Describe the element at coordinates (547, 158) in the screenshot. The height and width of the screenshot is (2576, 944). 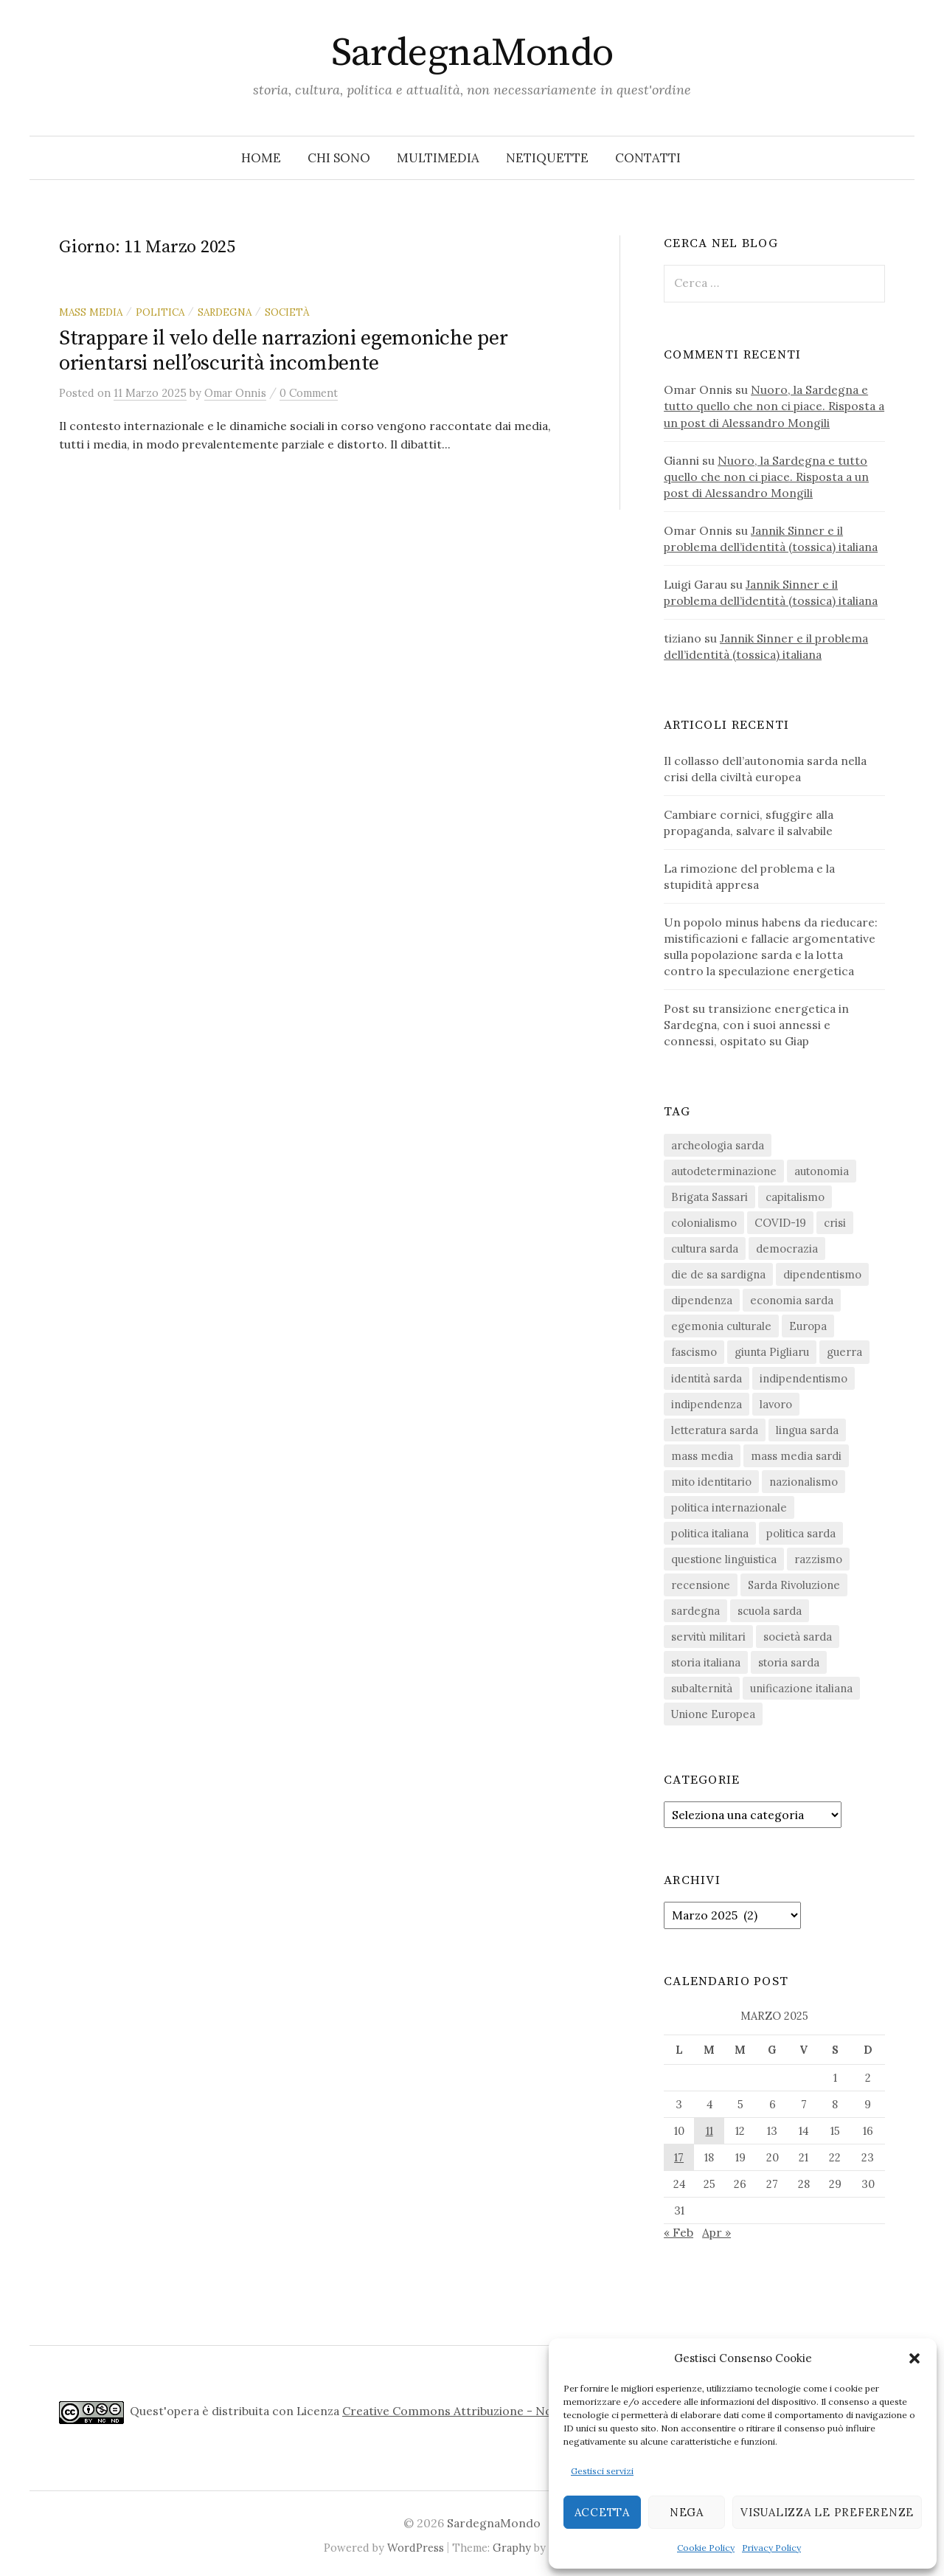
I see `Netiquette` at that location.